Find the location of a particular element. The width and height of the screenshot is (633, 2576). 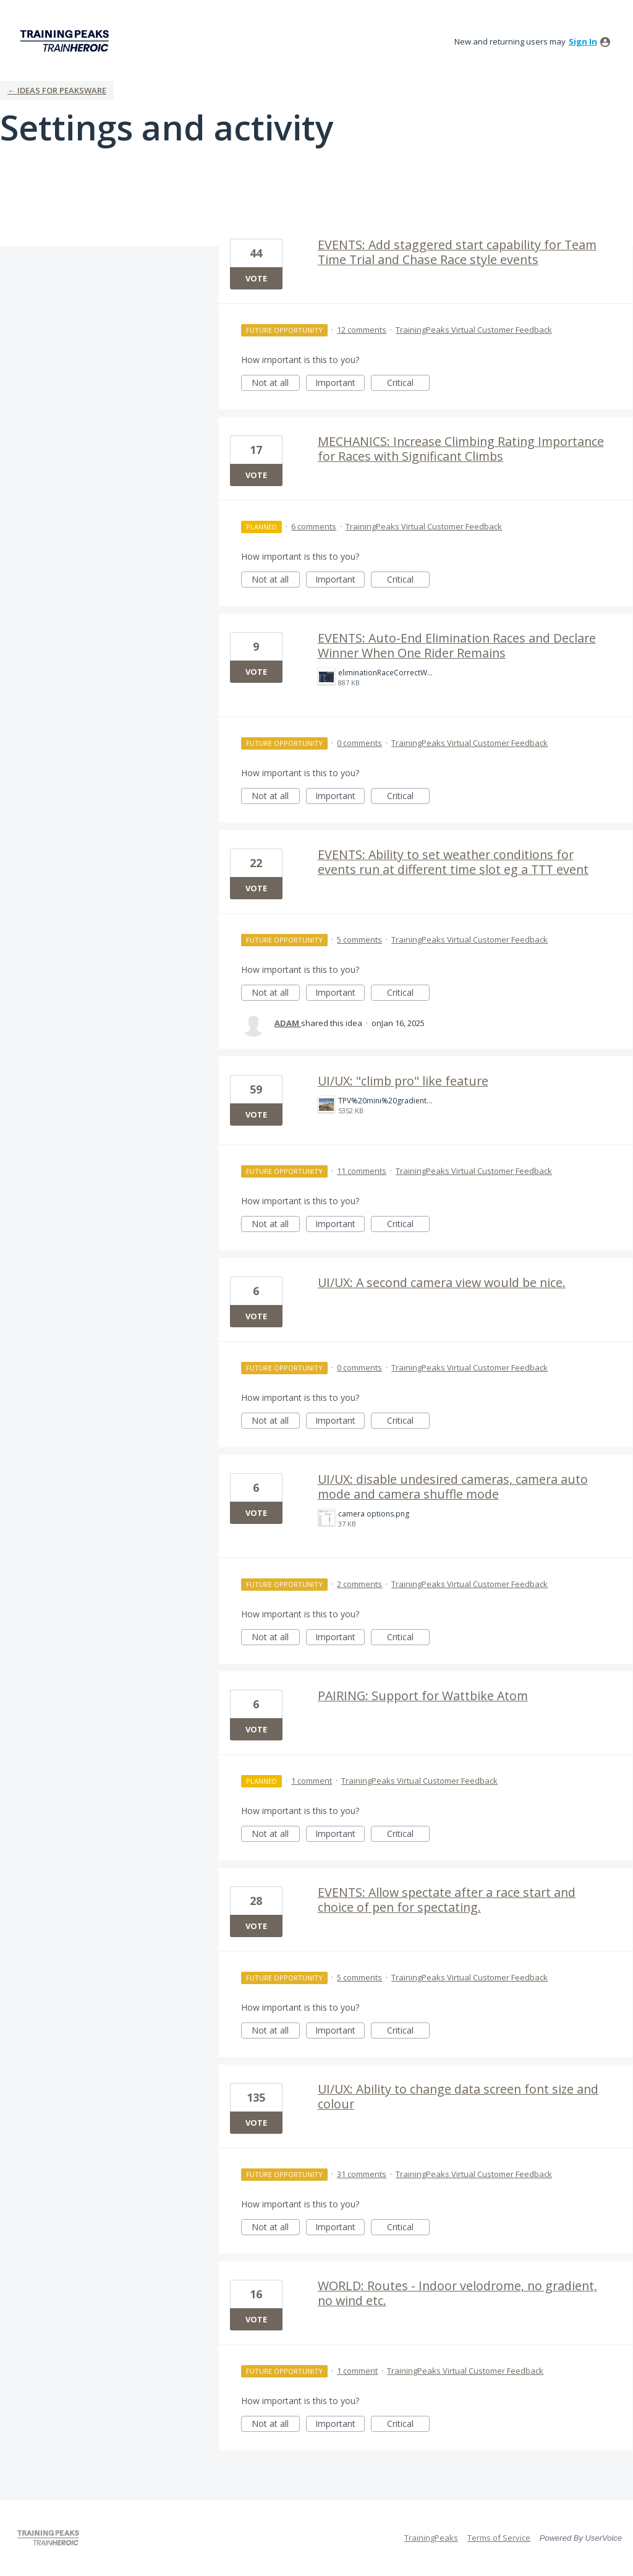

MECHANICS: Increase Climbing Rating Importance for Races with Significant Climbs is located at coordinates (461, 448).